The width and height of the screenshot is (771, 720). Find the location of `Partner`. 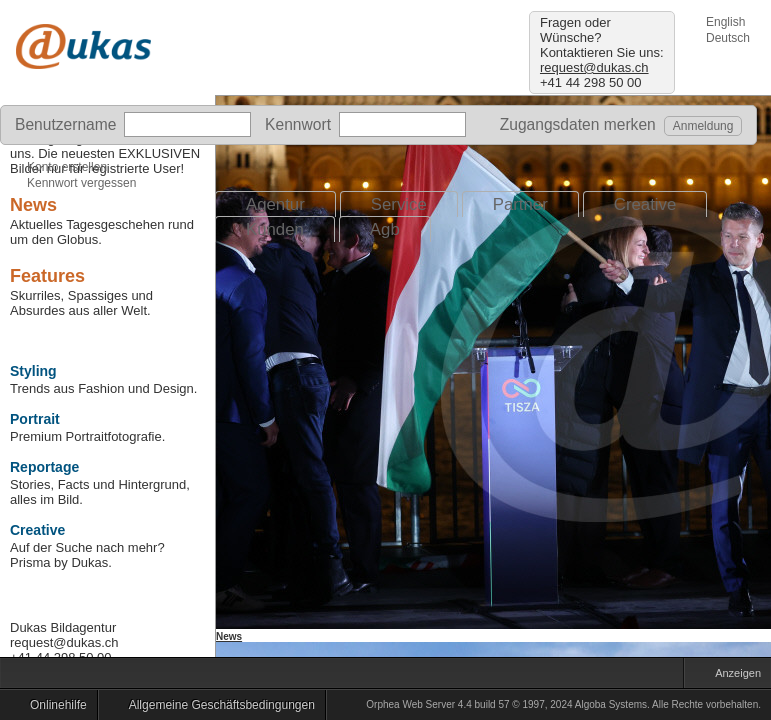

Partner is located at coordinates (520, 204).